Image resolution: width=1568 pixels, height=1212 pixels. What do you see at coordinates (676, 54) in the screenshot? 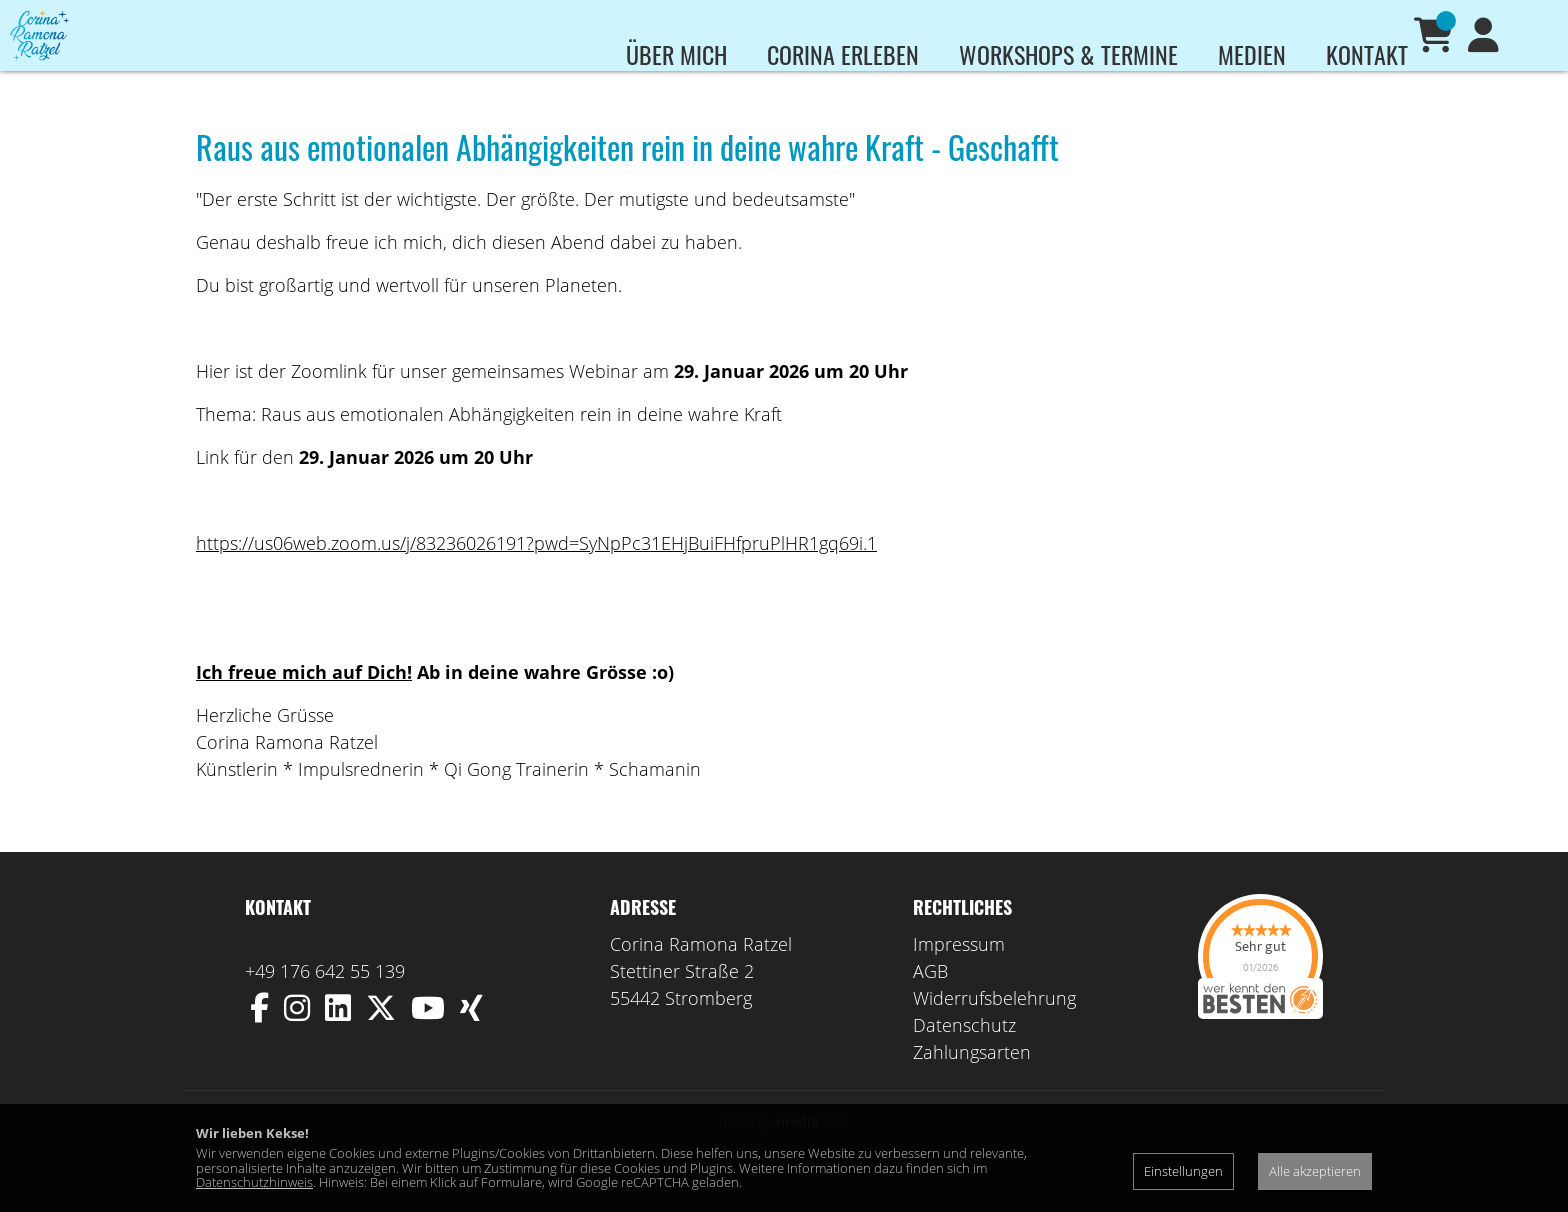
I see `Über mich` at bounding box center [676, 54].